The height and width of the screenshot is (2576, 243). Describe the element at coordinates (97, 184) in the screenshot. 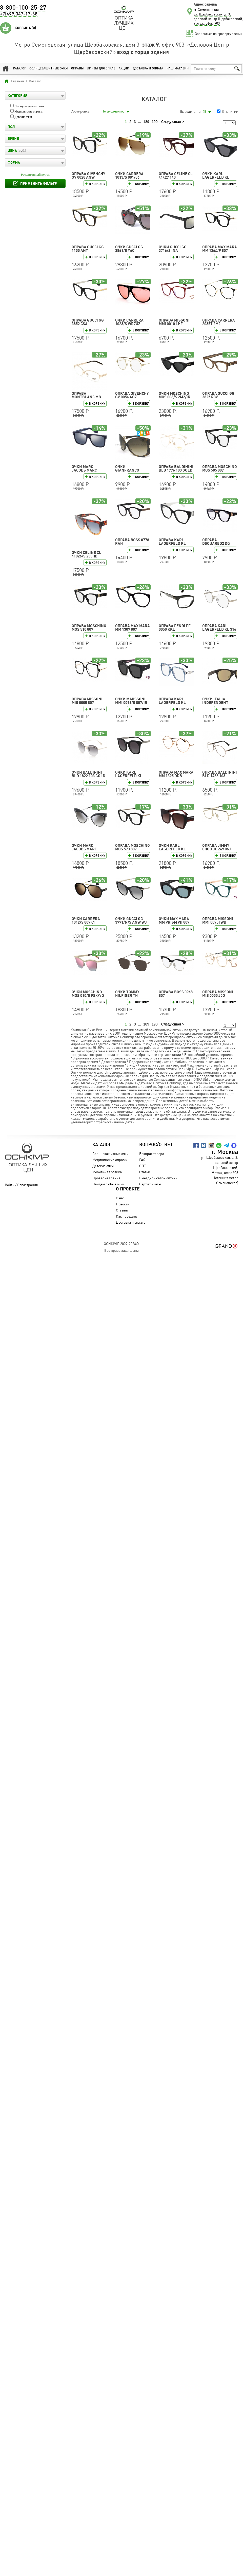

I see `В корзину` at that location.